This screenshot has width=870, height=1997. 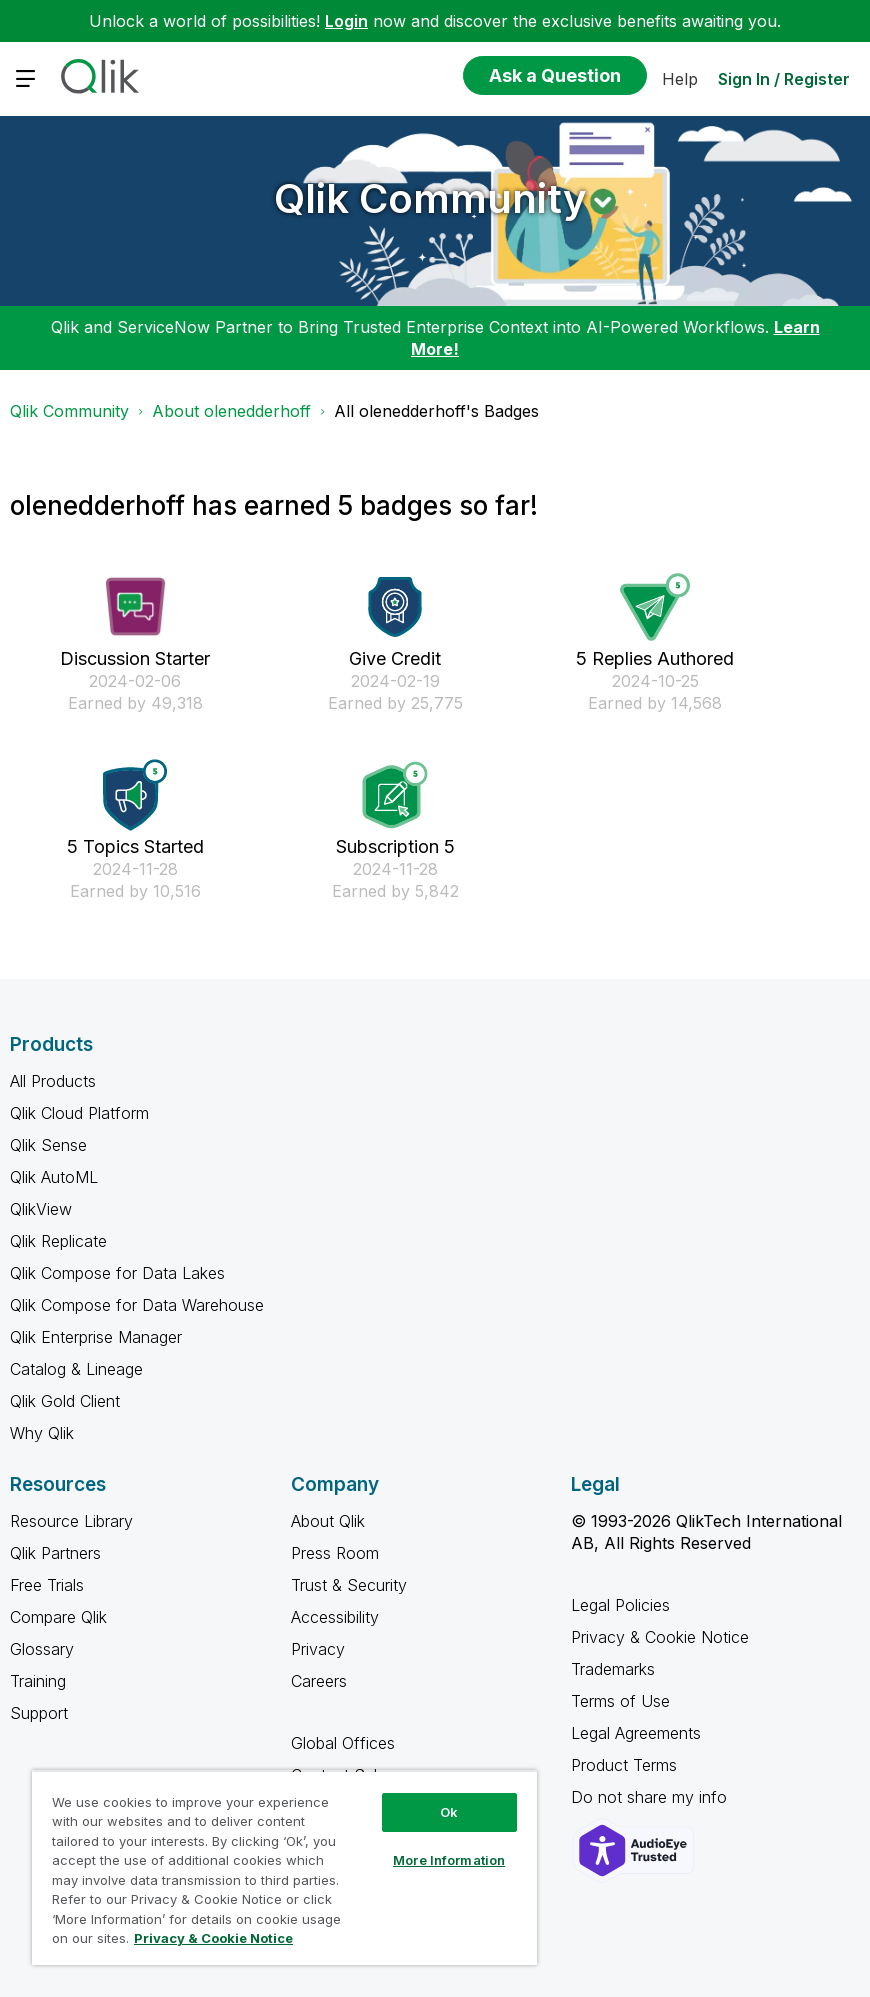 I want to click on Qlik Compose for Data Lakes, so click(x=117, y=1273).